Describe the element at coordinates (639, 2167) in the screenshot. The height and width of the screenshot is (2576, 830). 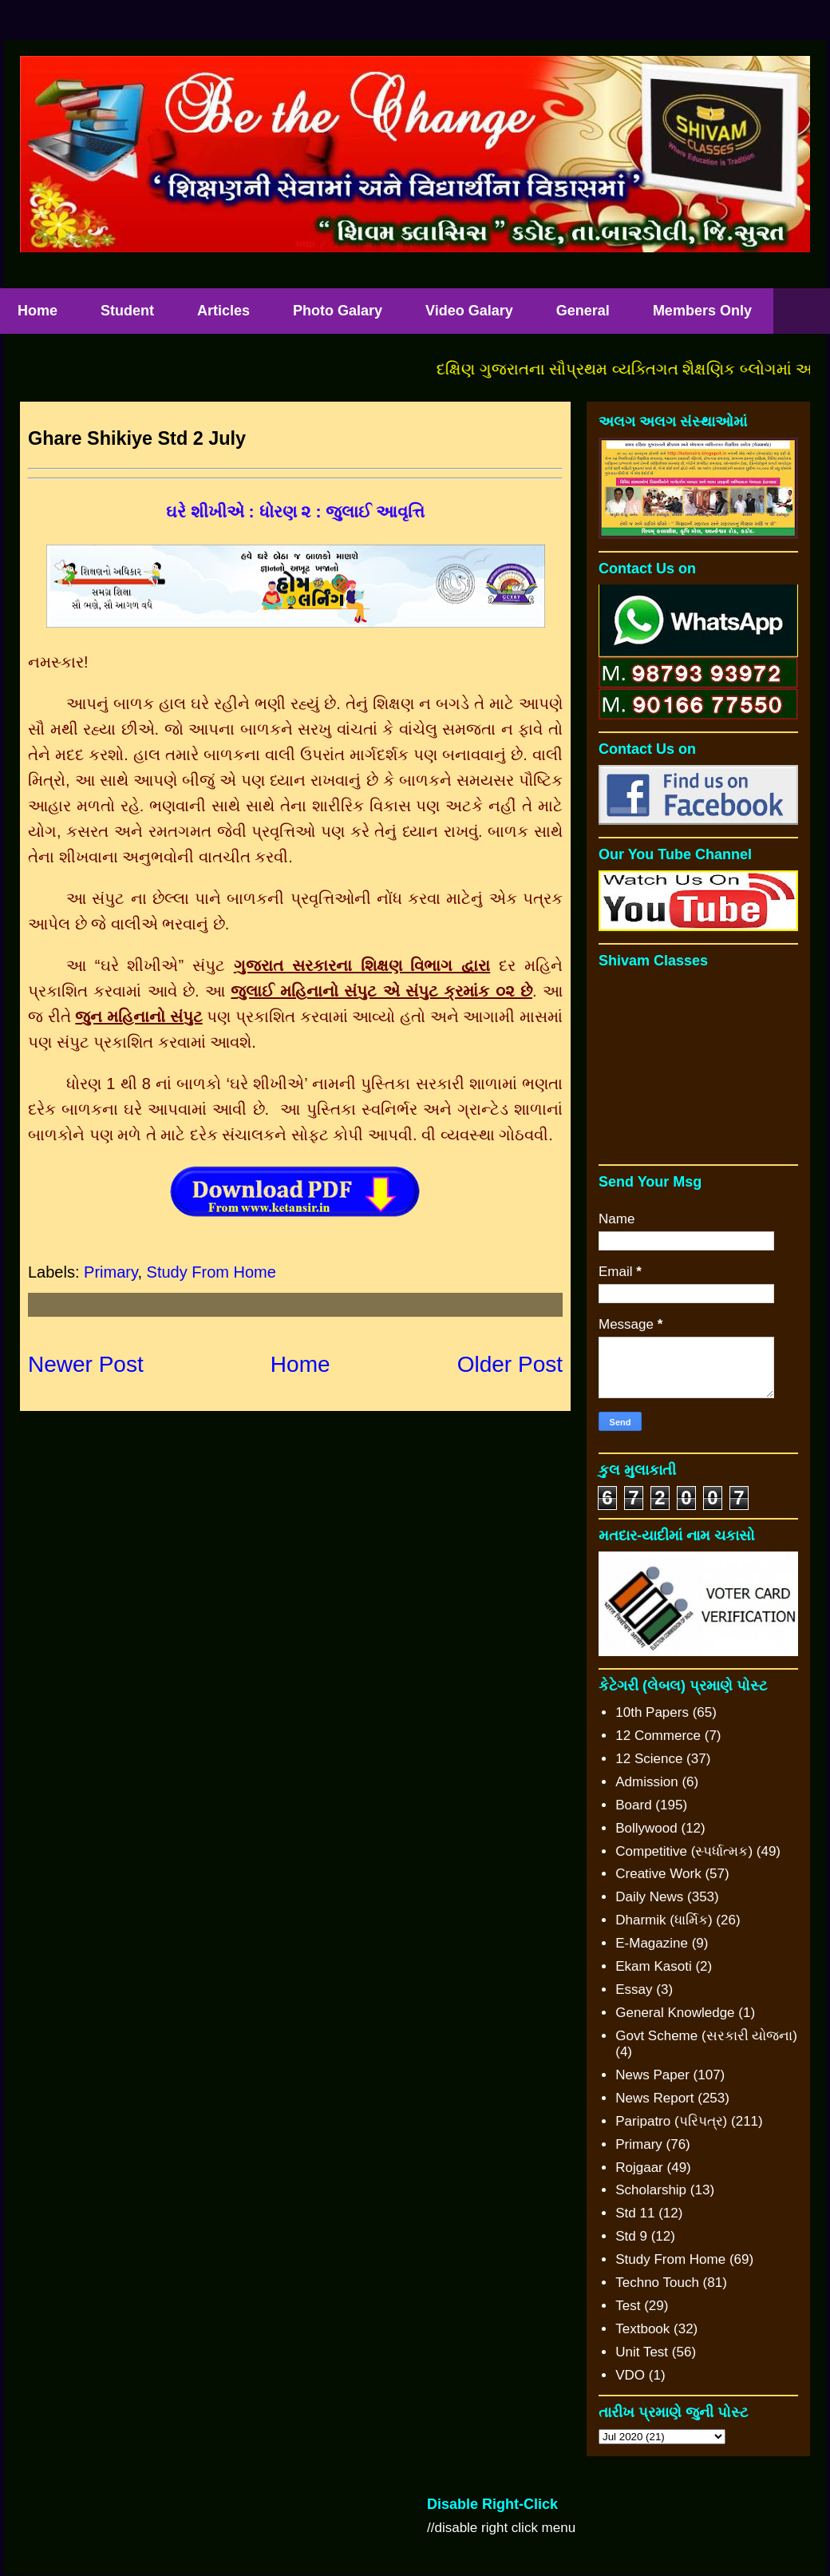
I see `Rojgaar` at that location.